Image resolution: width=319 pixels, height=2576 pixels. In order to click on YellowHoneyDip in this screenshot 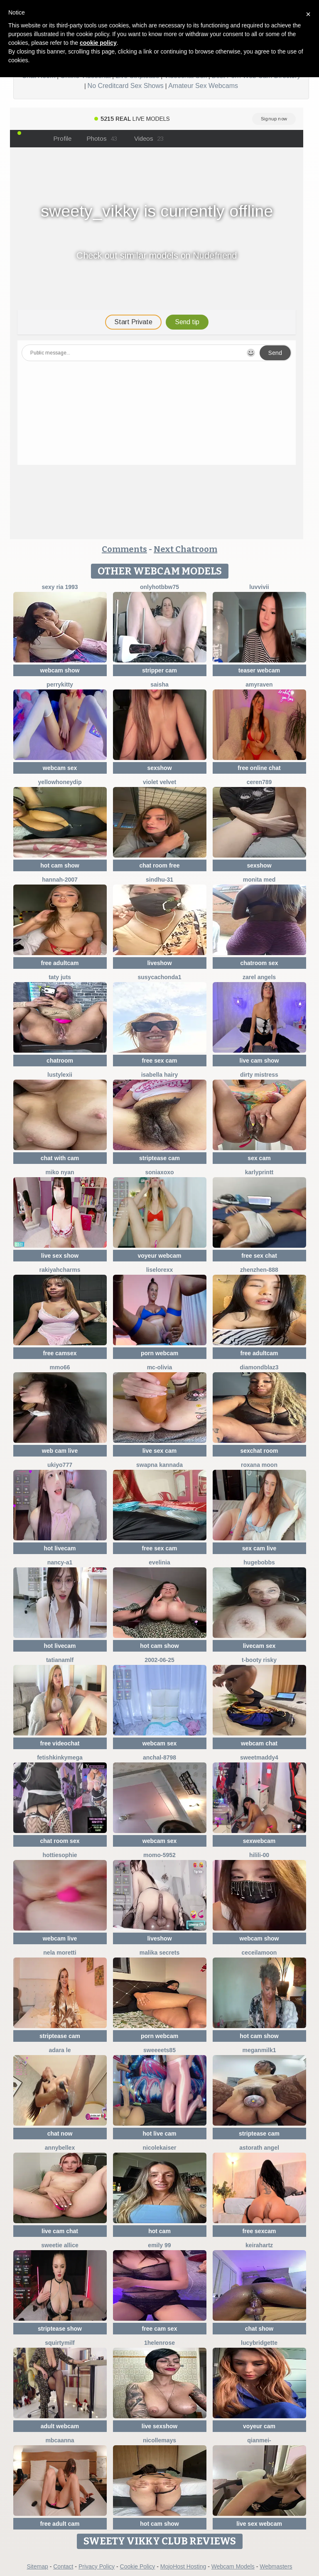, I will do `click(59, 782)`.